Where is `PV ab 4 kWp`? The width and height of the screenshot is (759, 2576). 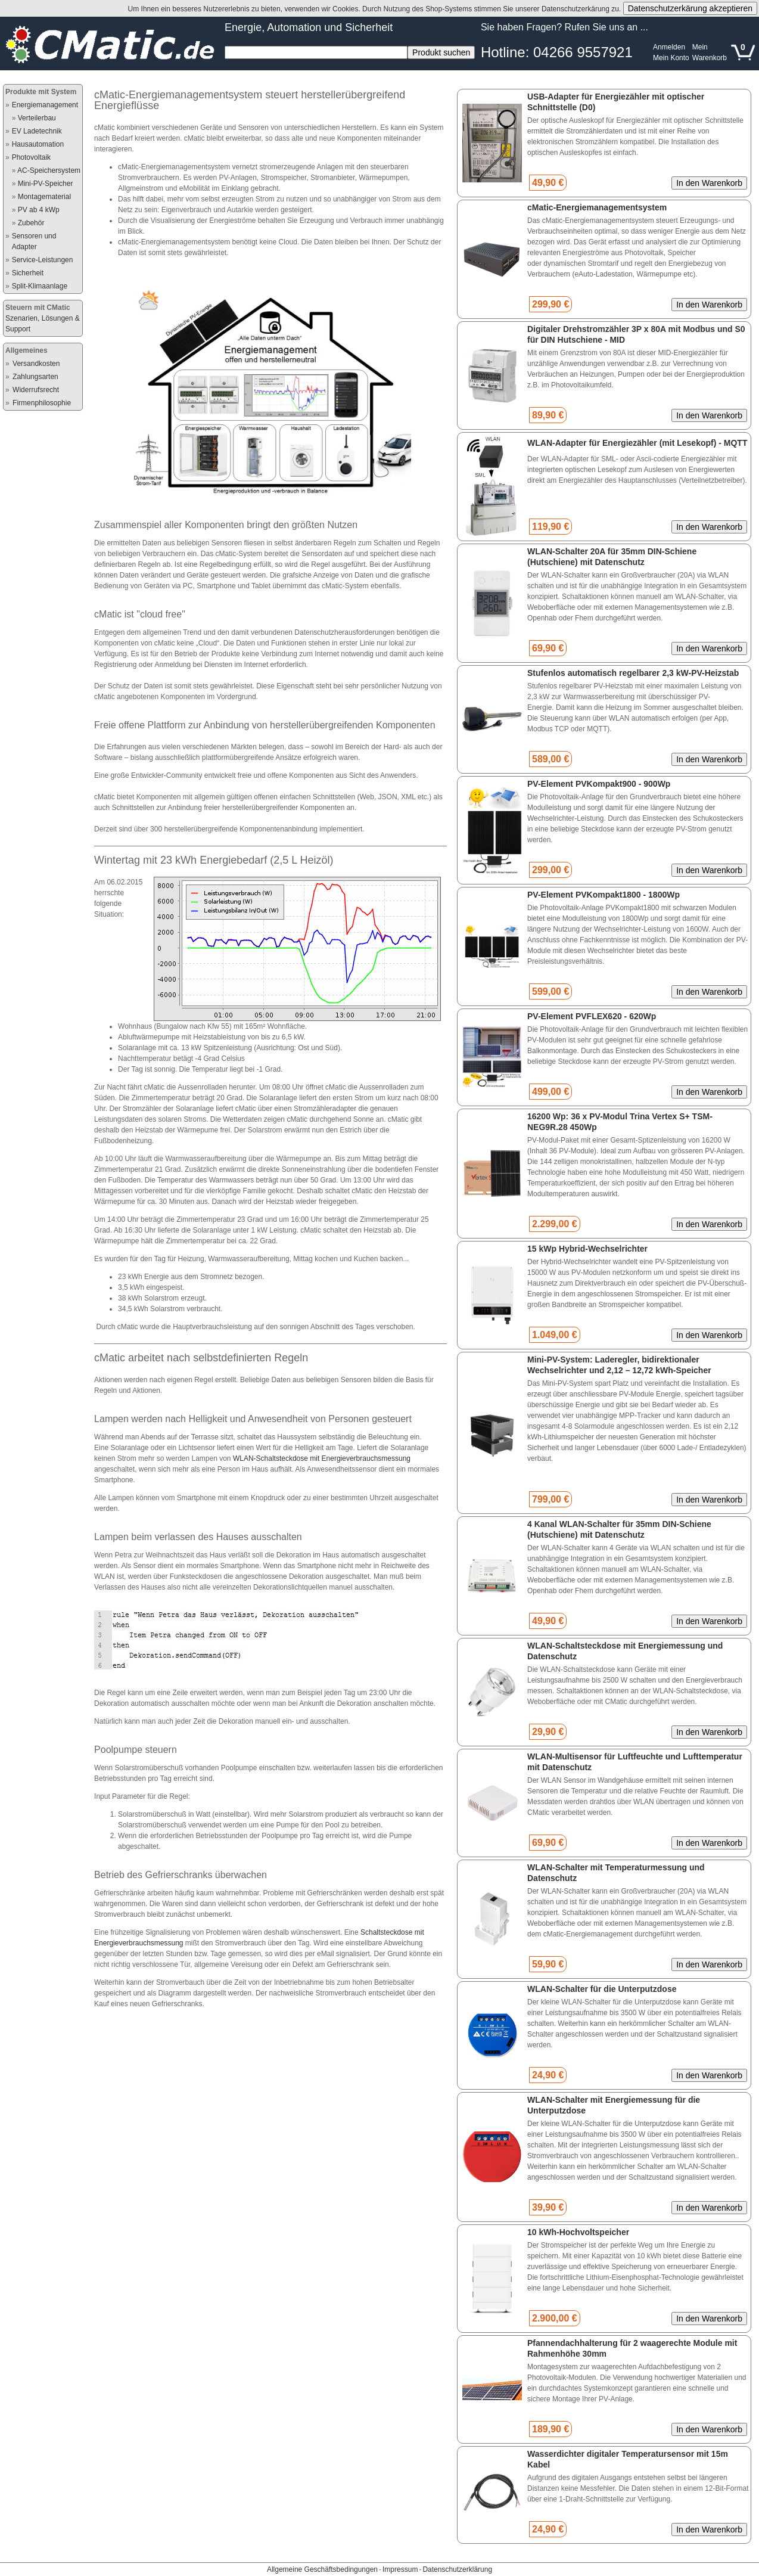
PV ab 4 kWp is located at coordinates (39, 210).